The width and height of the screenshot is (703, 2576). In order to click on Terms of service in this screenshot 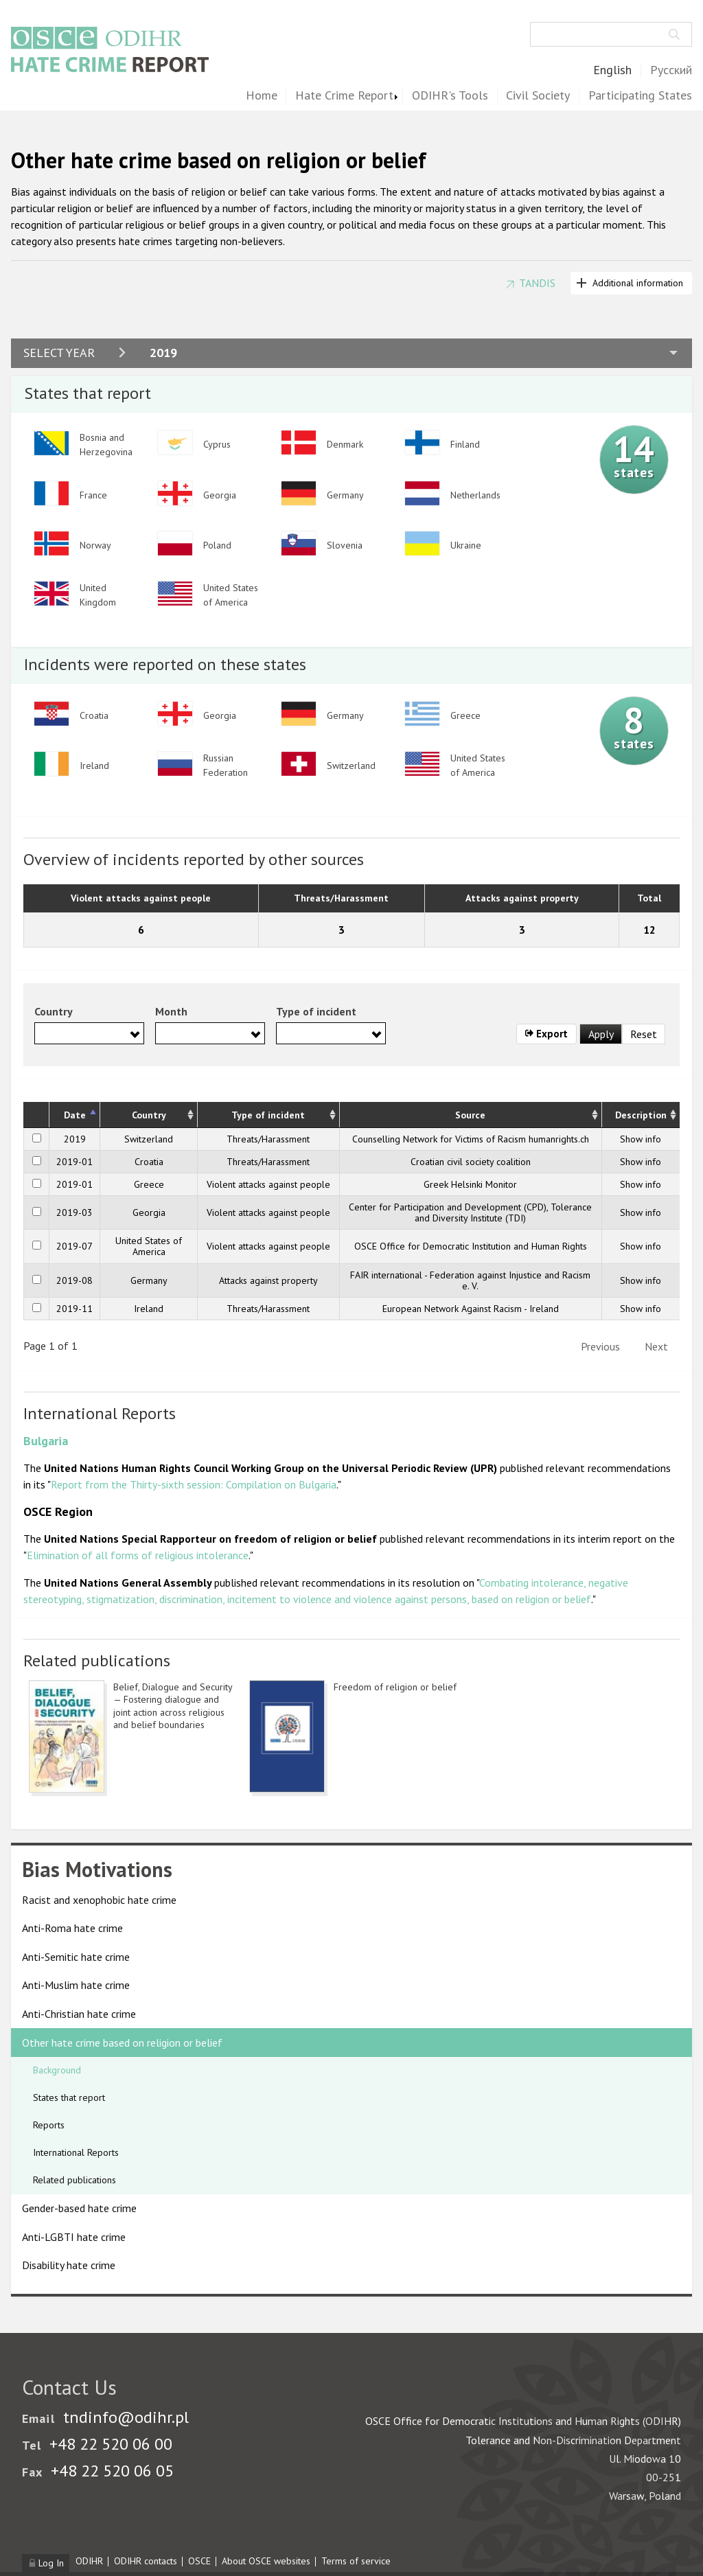, I will do `click(356, 2561)`.